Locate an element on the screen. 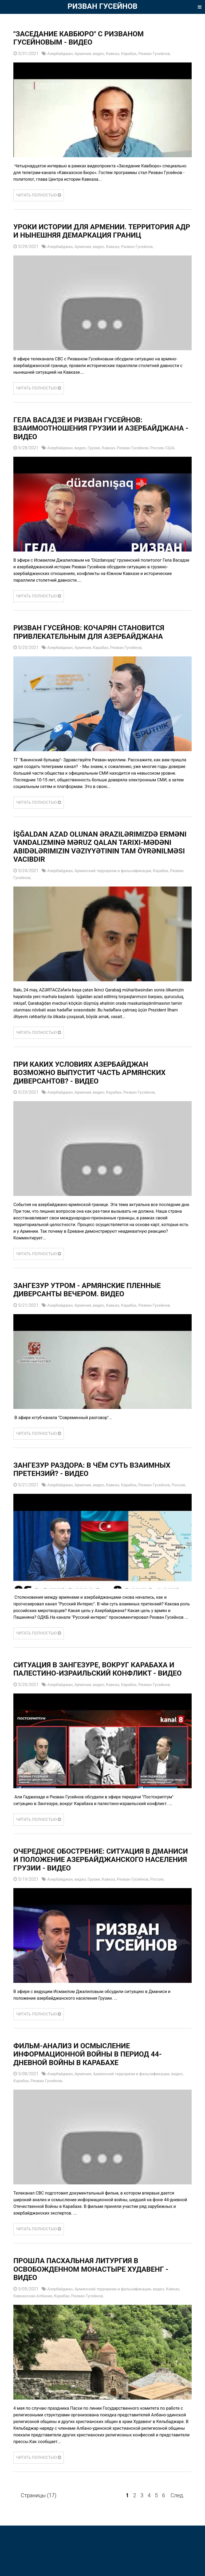 This screenshot has width=205, height=2576. Карабах, is located at coordinates (136, 53).